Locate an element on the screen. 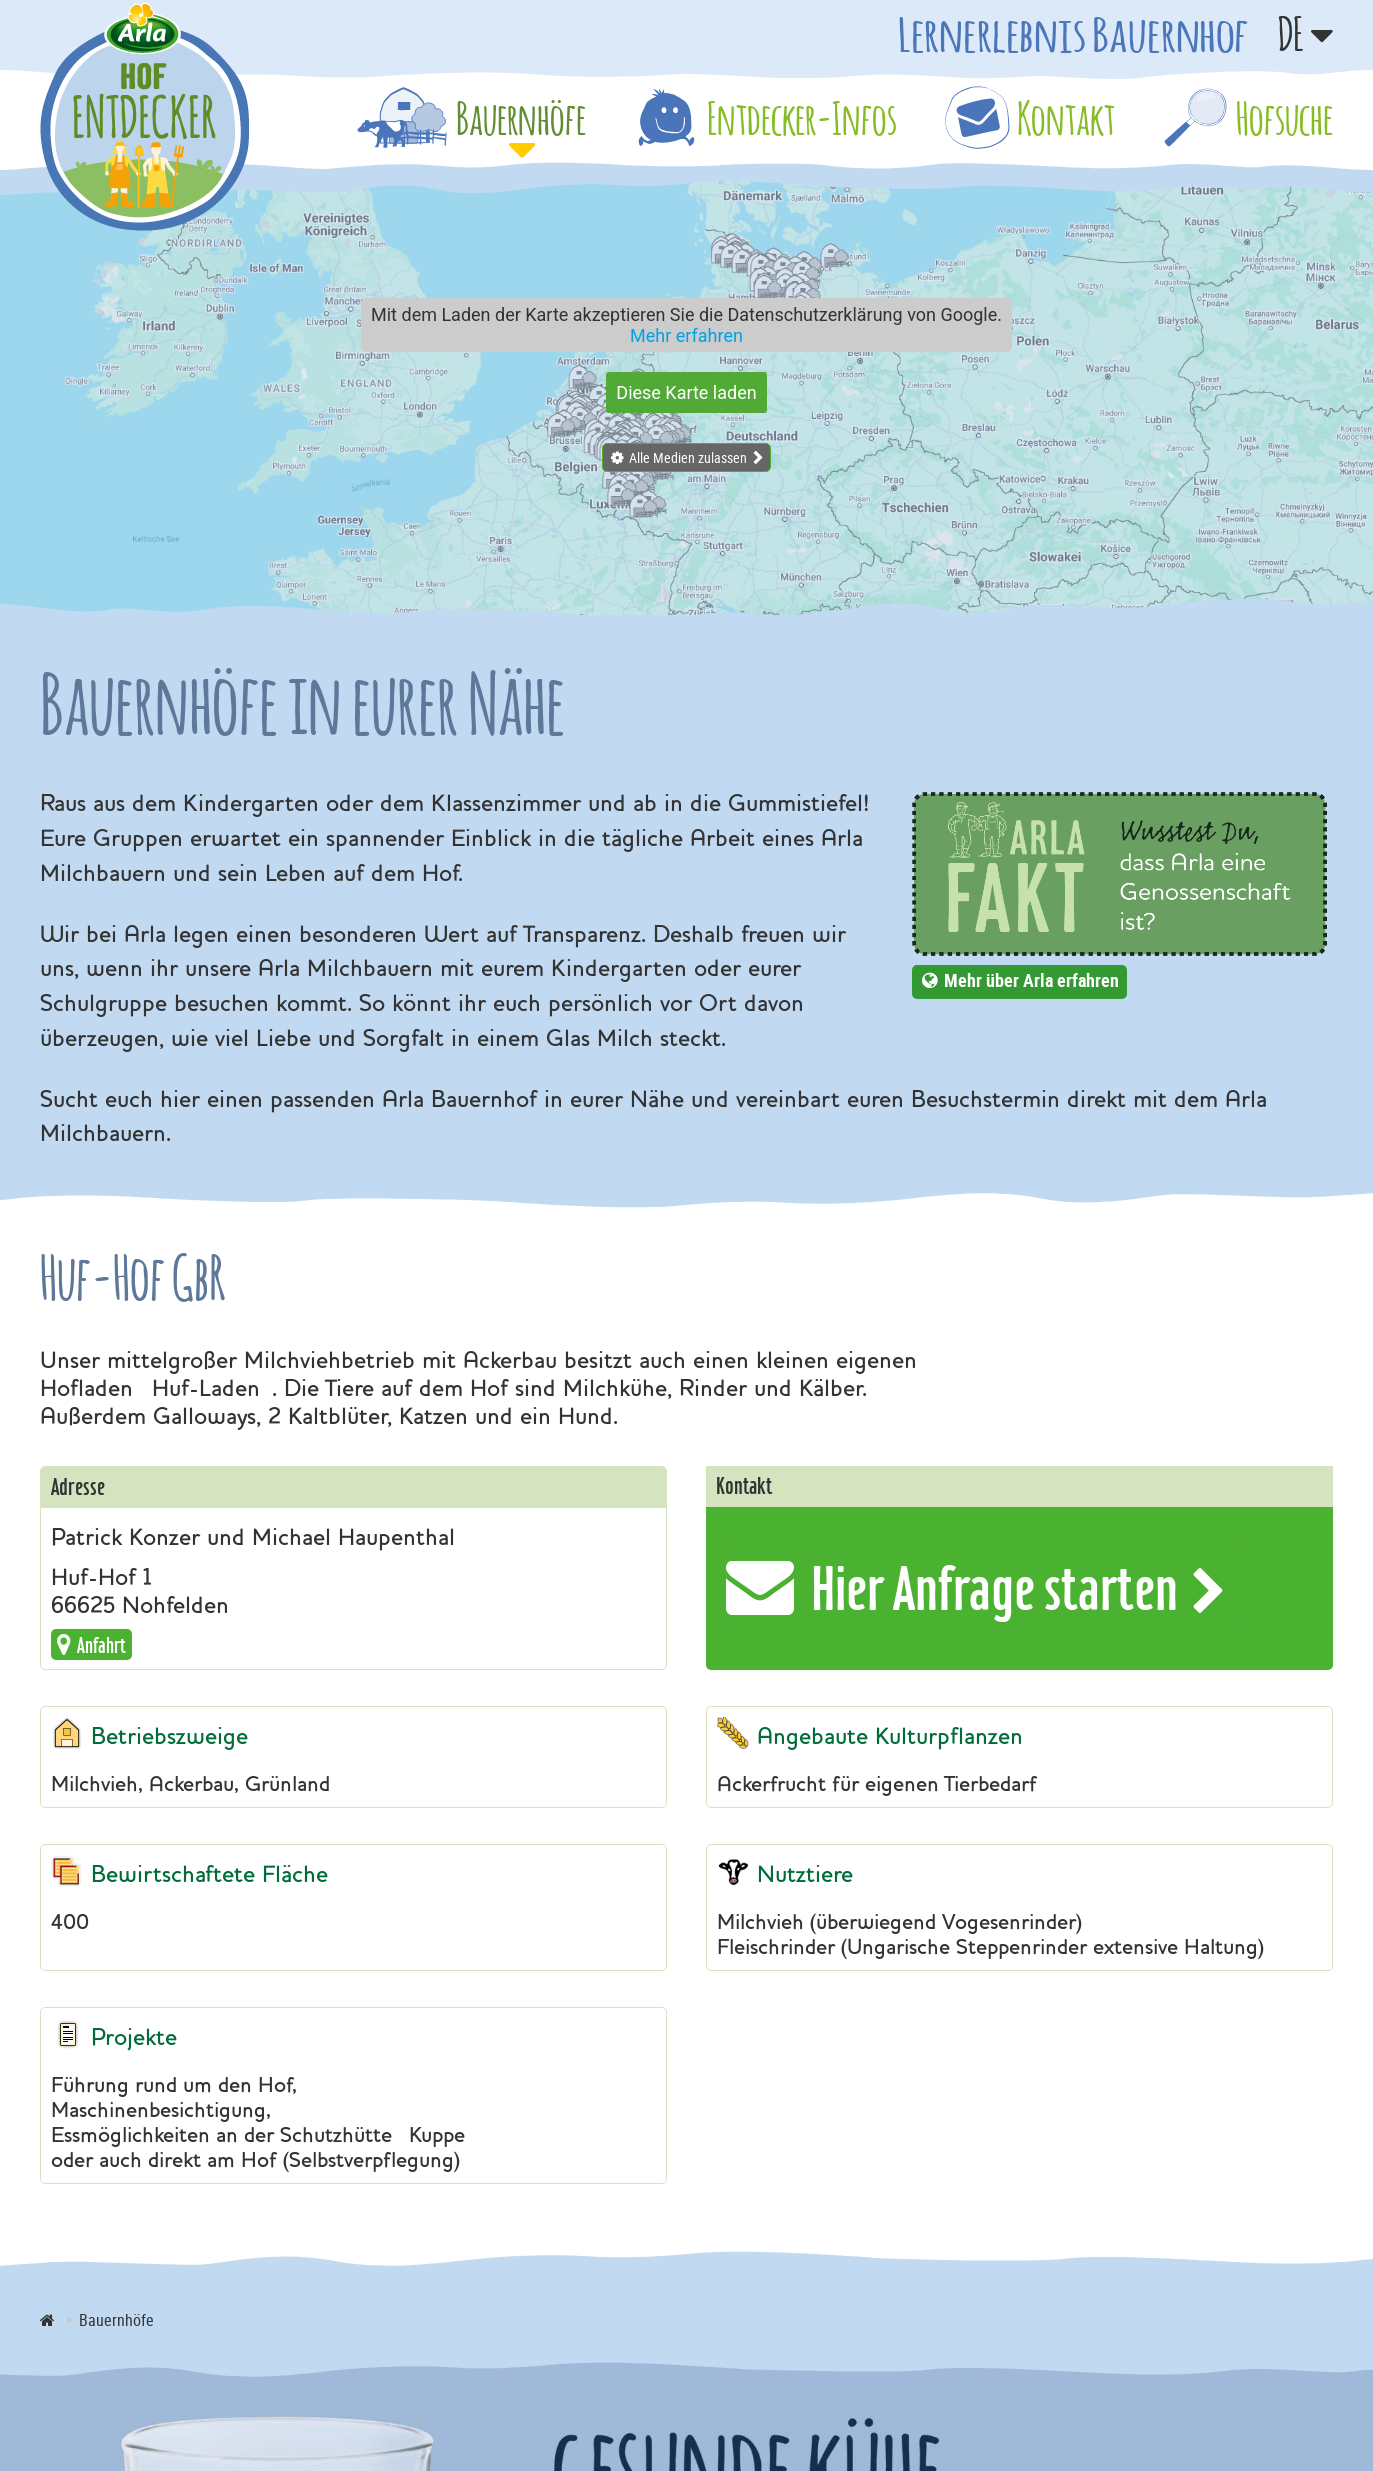 This screenshot has height=2471, width=1373. Diese Karte laden is located at coordinates (686, 392).